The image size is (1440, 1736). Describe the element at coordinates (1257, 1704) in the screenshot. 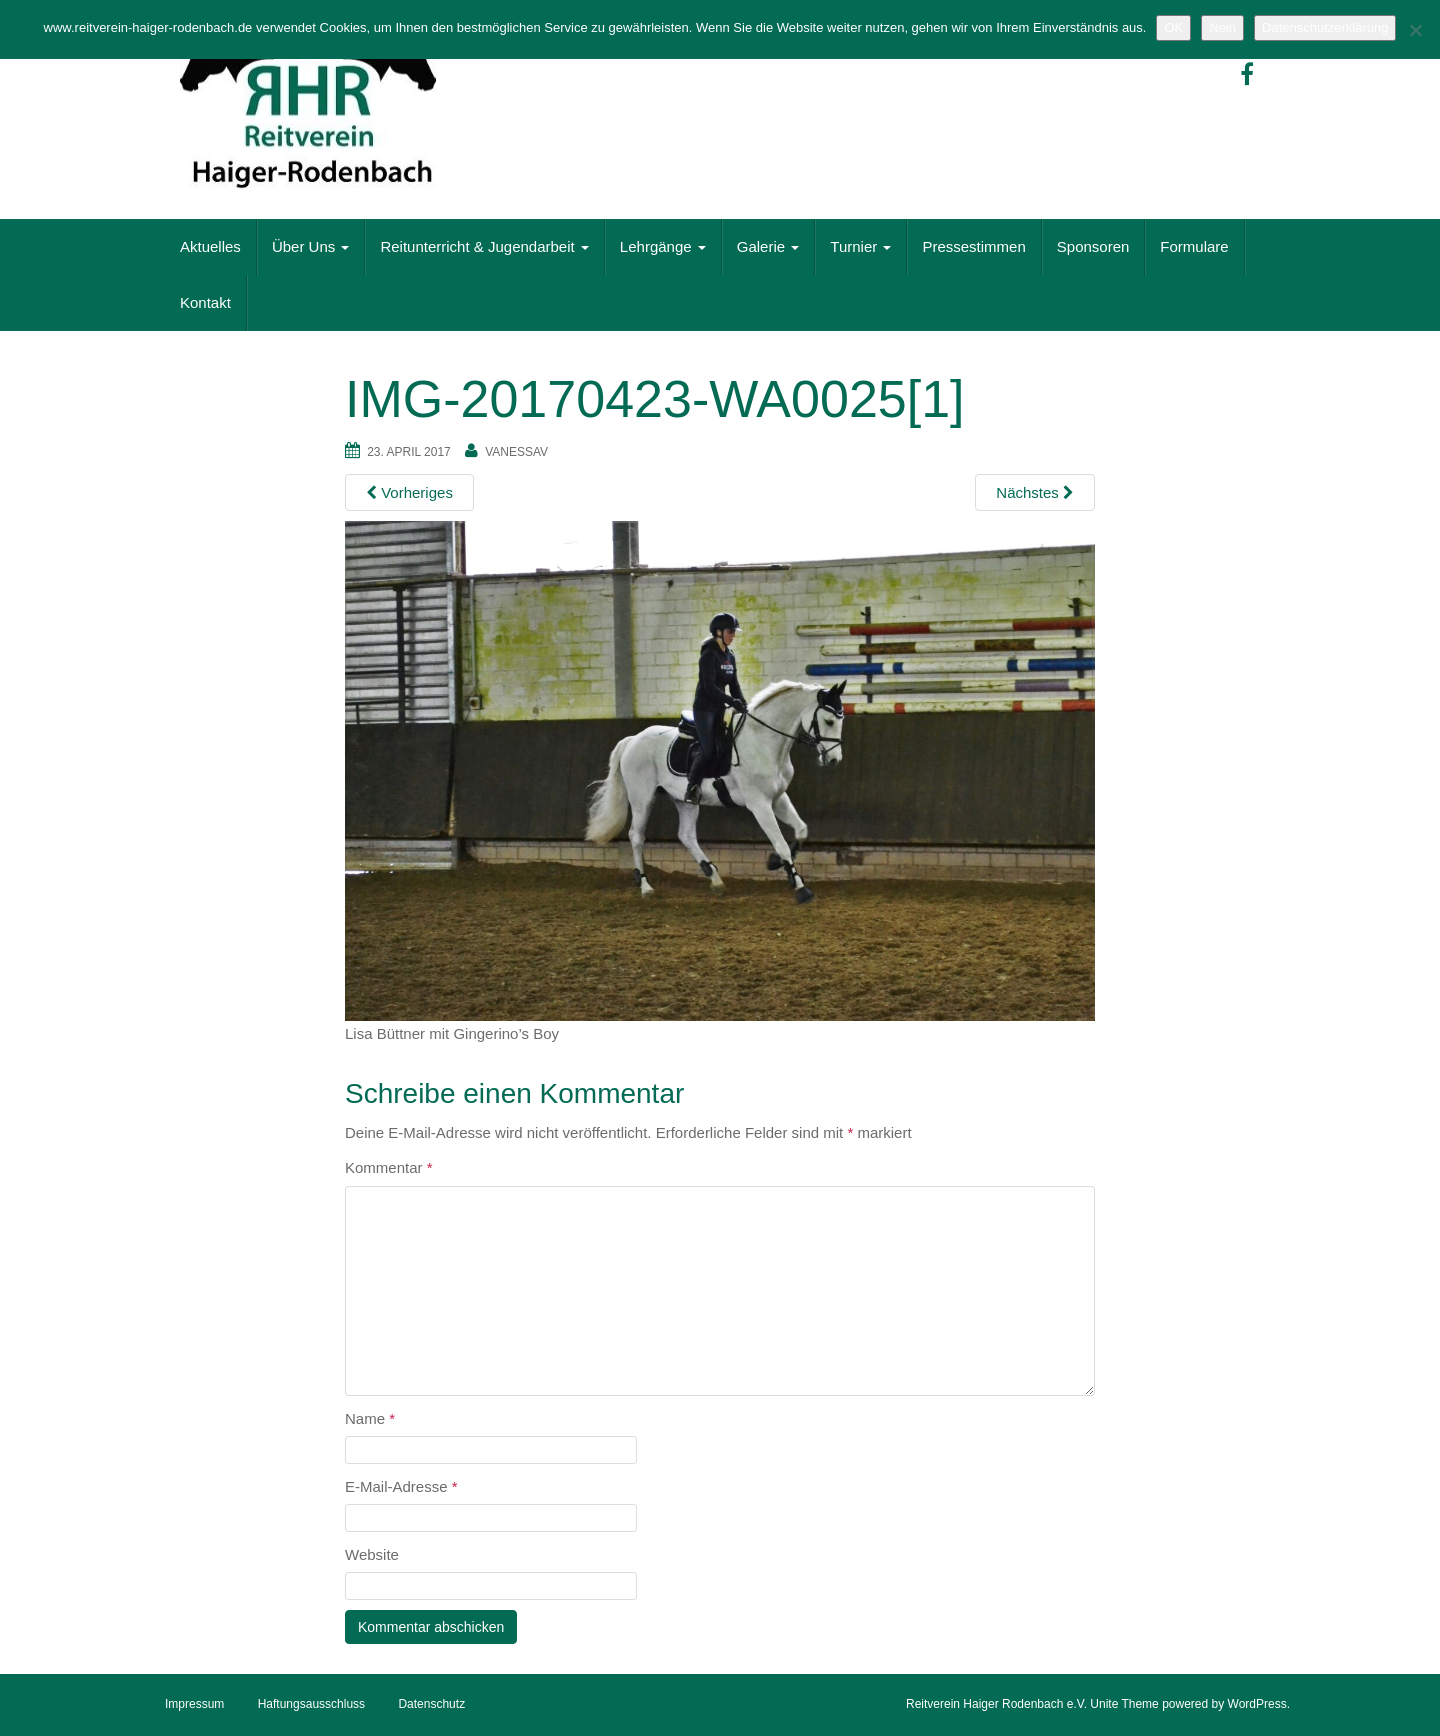

I see `WordPress` at that location.